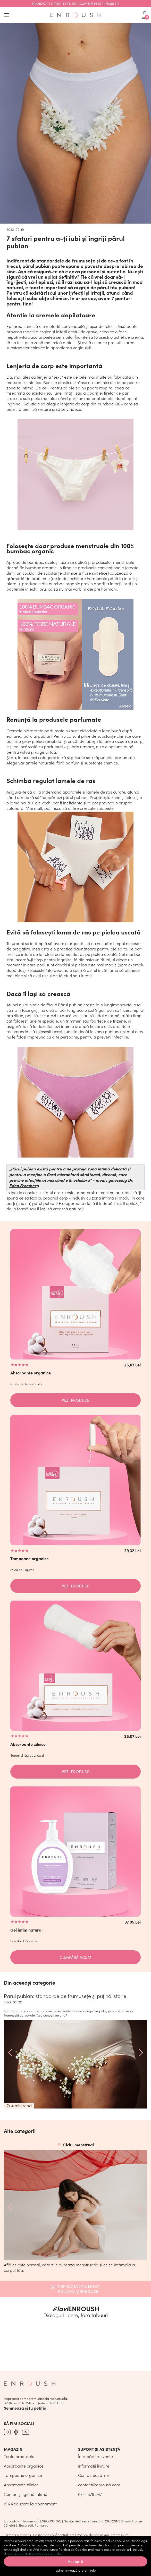  Describe the element at coordinates (75, 2561) in the screenshot. I see `Acceptă` at that location.